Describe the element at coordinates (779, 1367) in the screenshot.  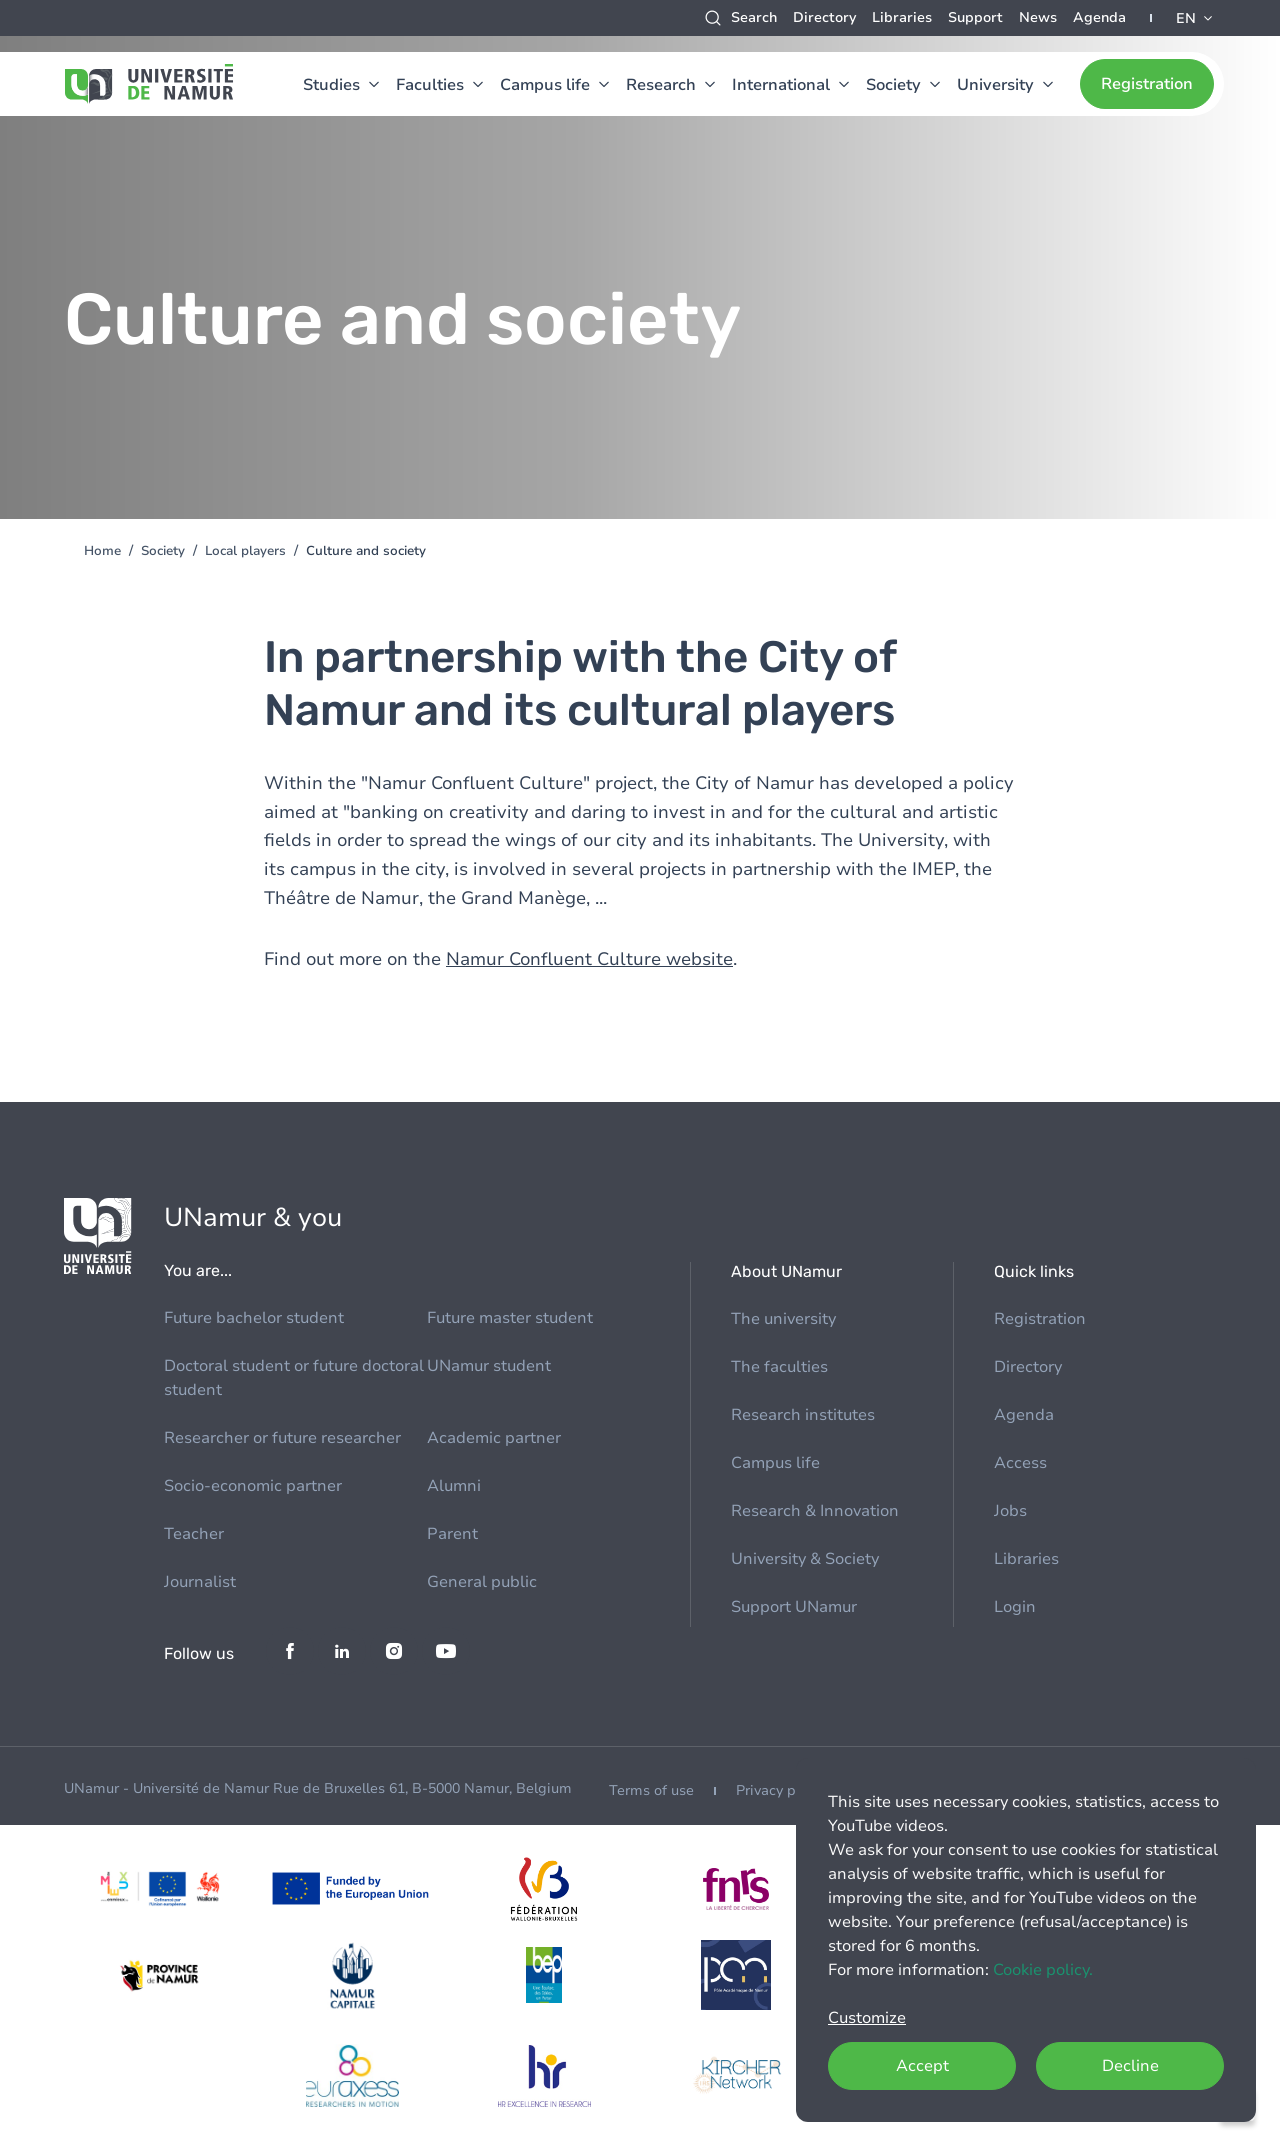
I see `The faculties` at that location.